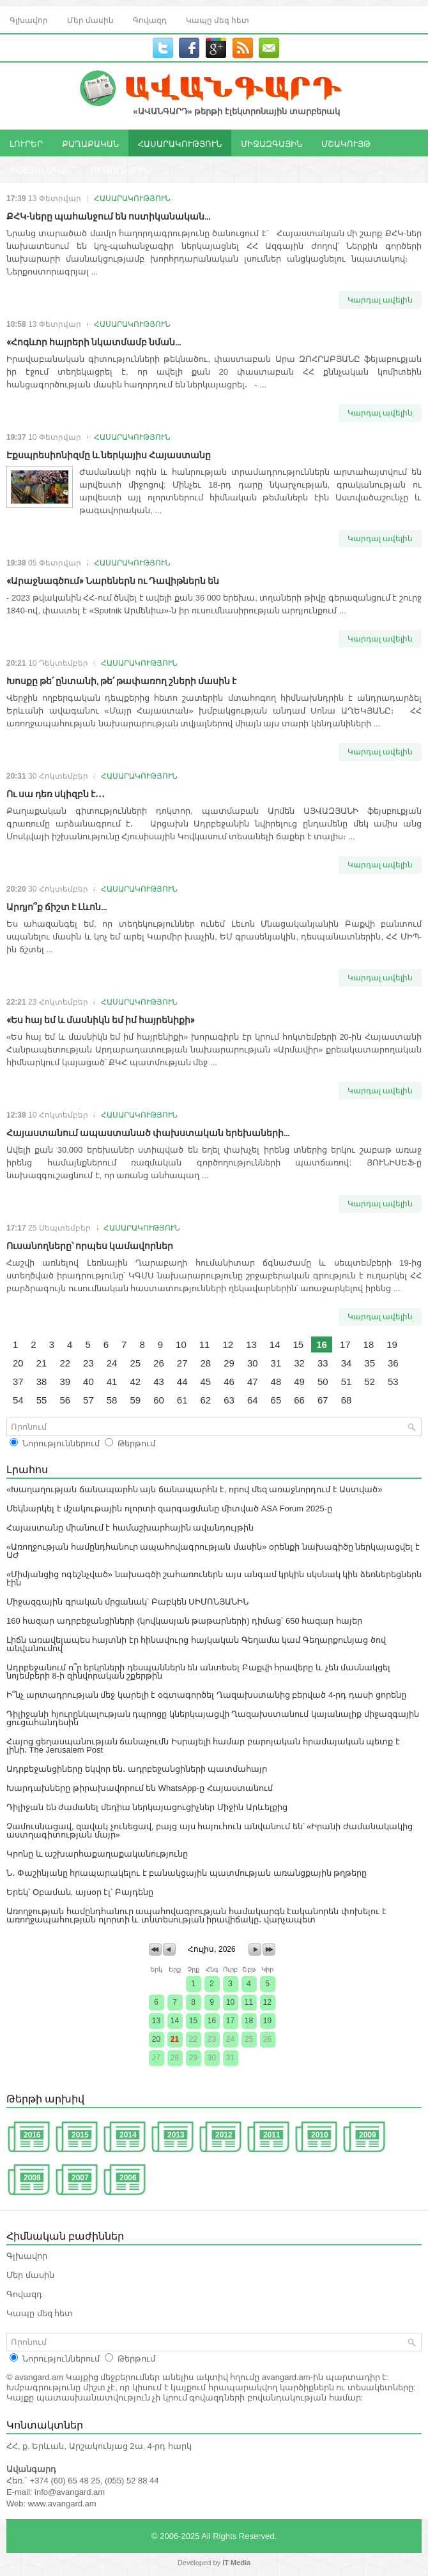 The height and width of the screenshot is (2576, 428). What do you see at coordinates (229, 1381) in the screenshot?
I see `46` at bounding box center [229, 1381].